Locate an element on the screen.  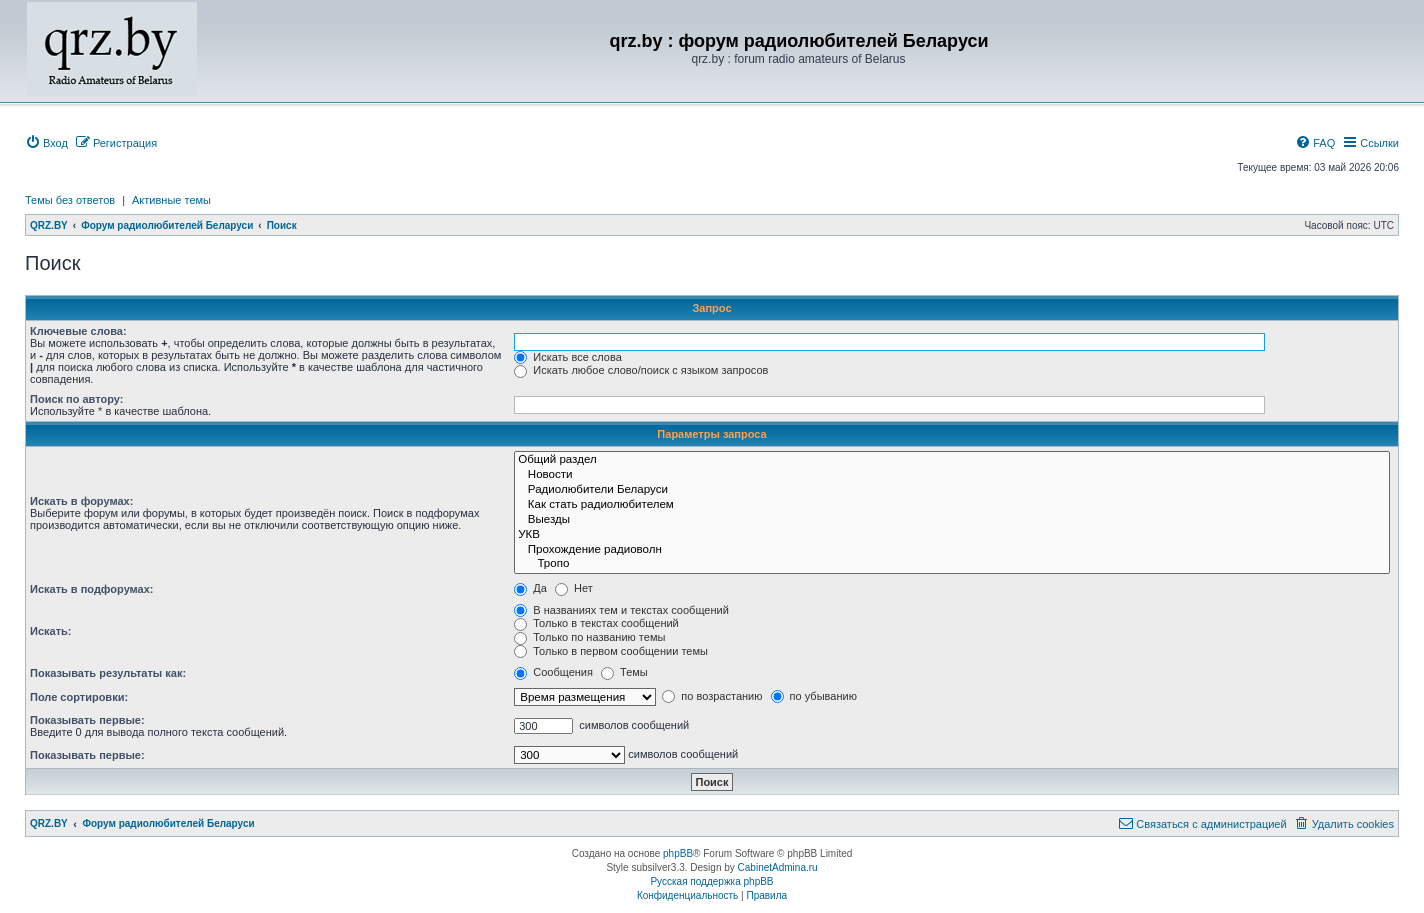
Русская поддержка phpBB is located at coordinates (711, 881).